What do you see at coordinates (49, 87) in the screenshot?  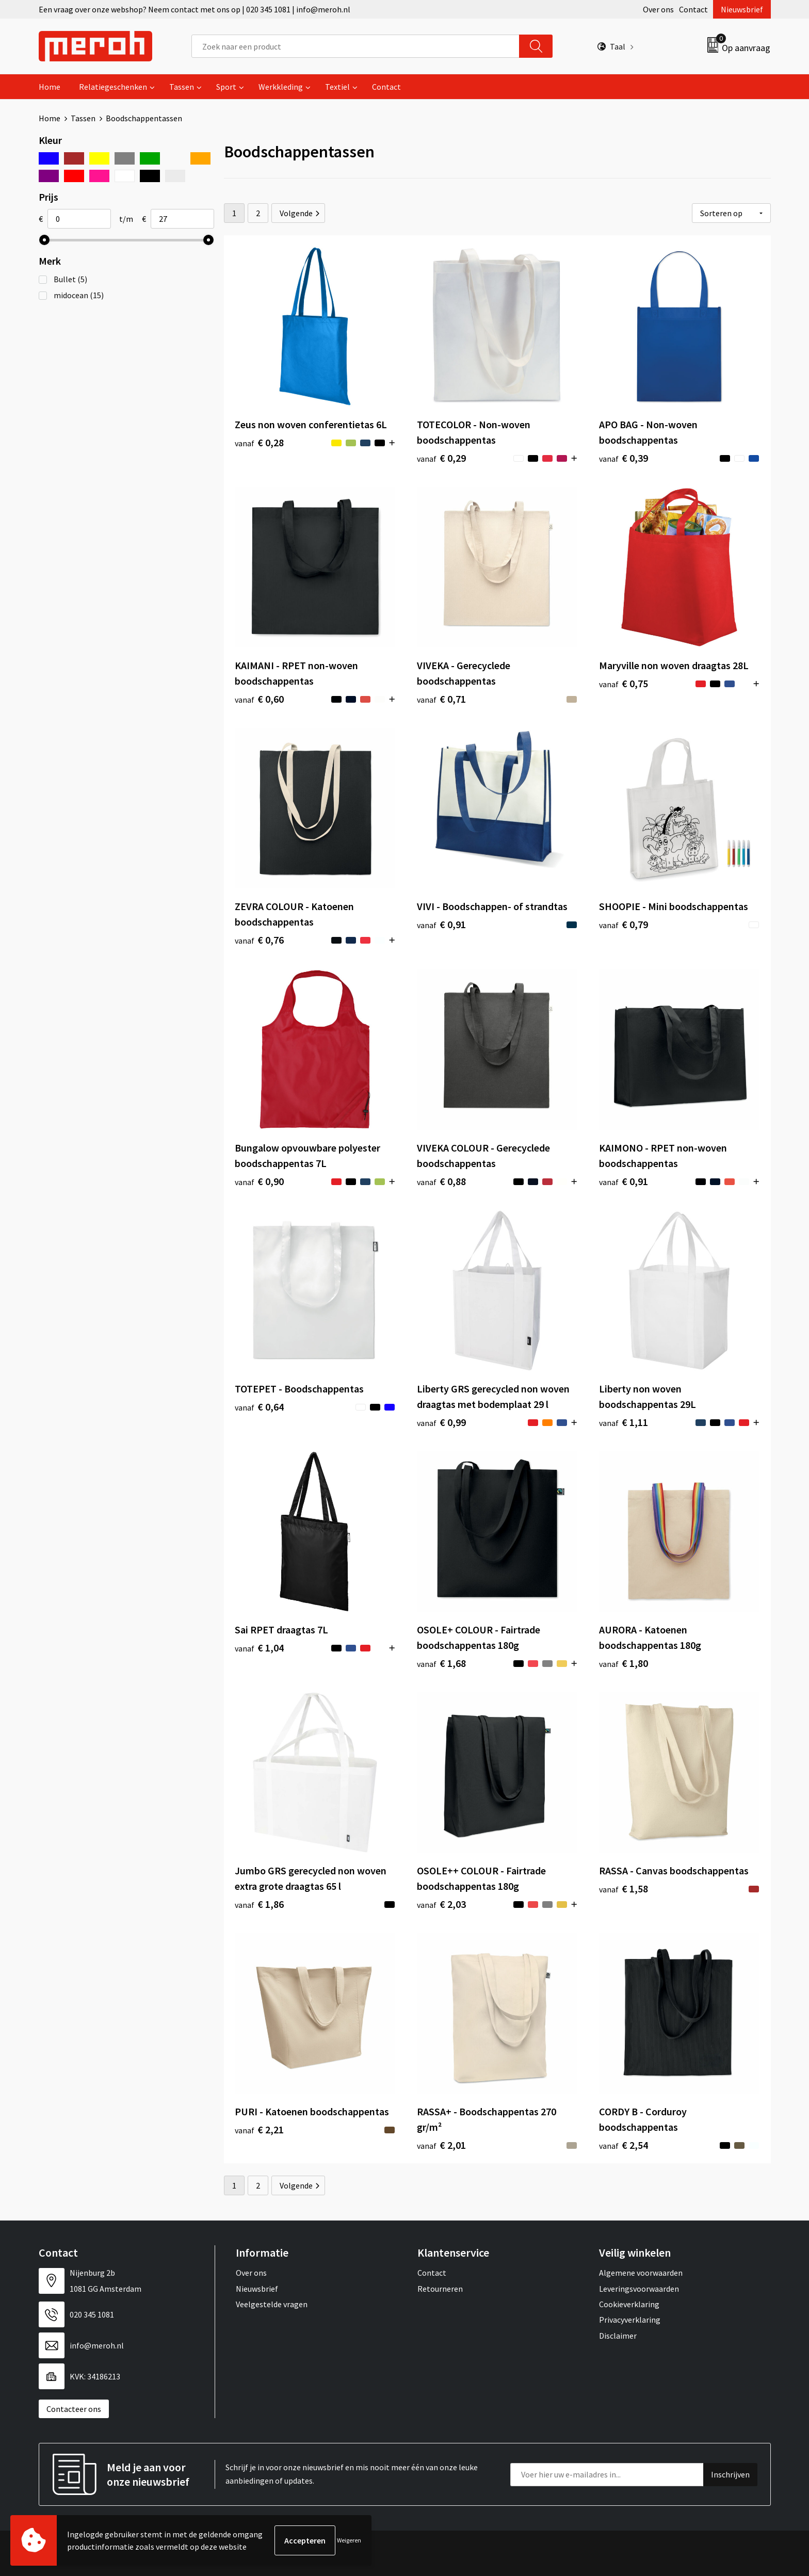 I see `Home` at bounding box center [49, 87].